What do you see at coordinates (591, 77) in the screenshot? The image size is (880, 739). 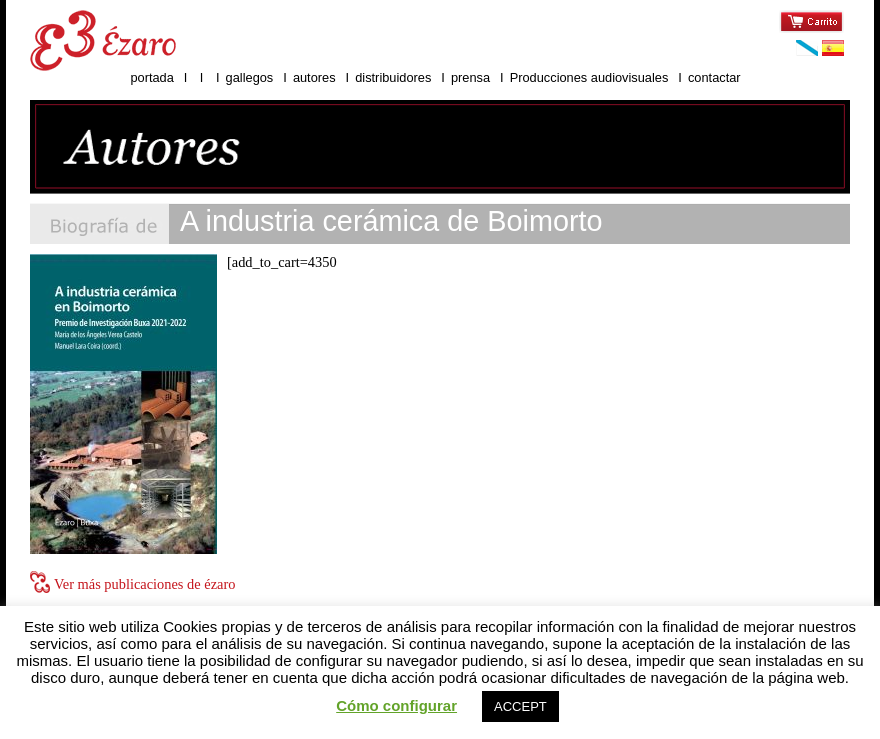 I see `Producciones audiovisuales` at bounding box center [591, 77].